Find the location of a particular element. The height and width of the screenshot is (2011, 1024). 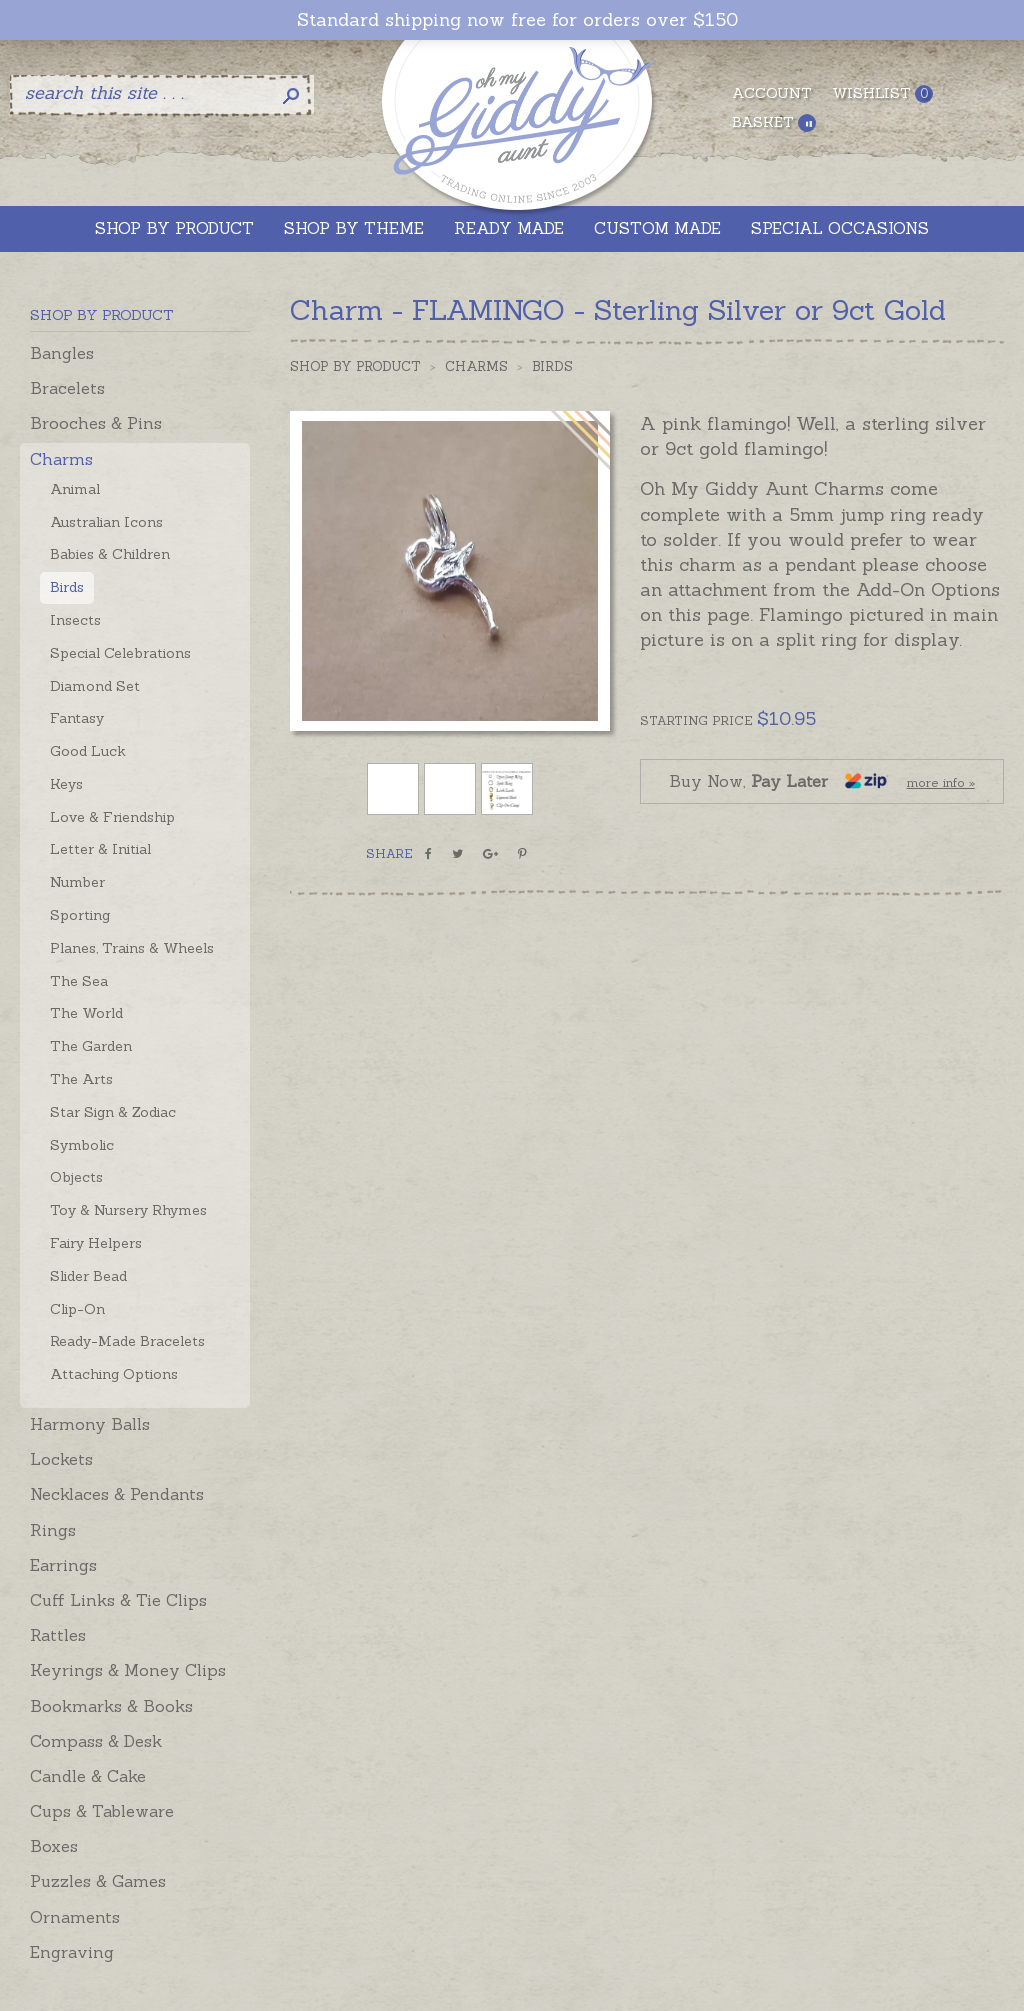

Number is located at coordinates (77, 882).